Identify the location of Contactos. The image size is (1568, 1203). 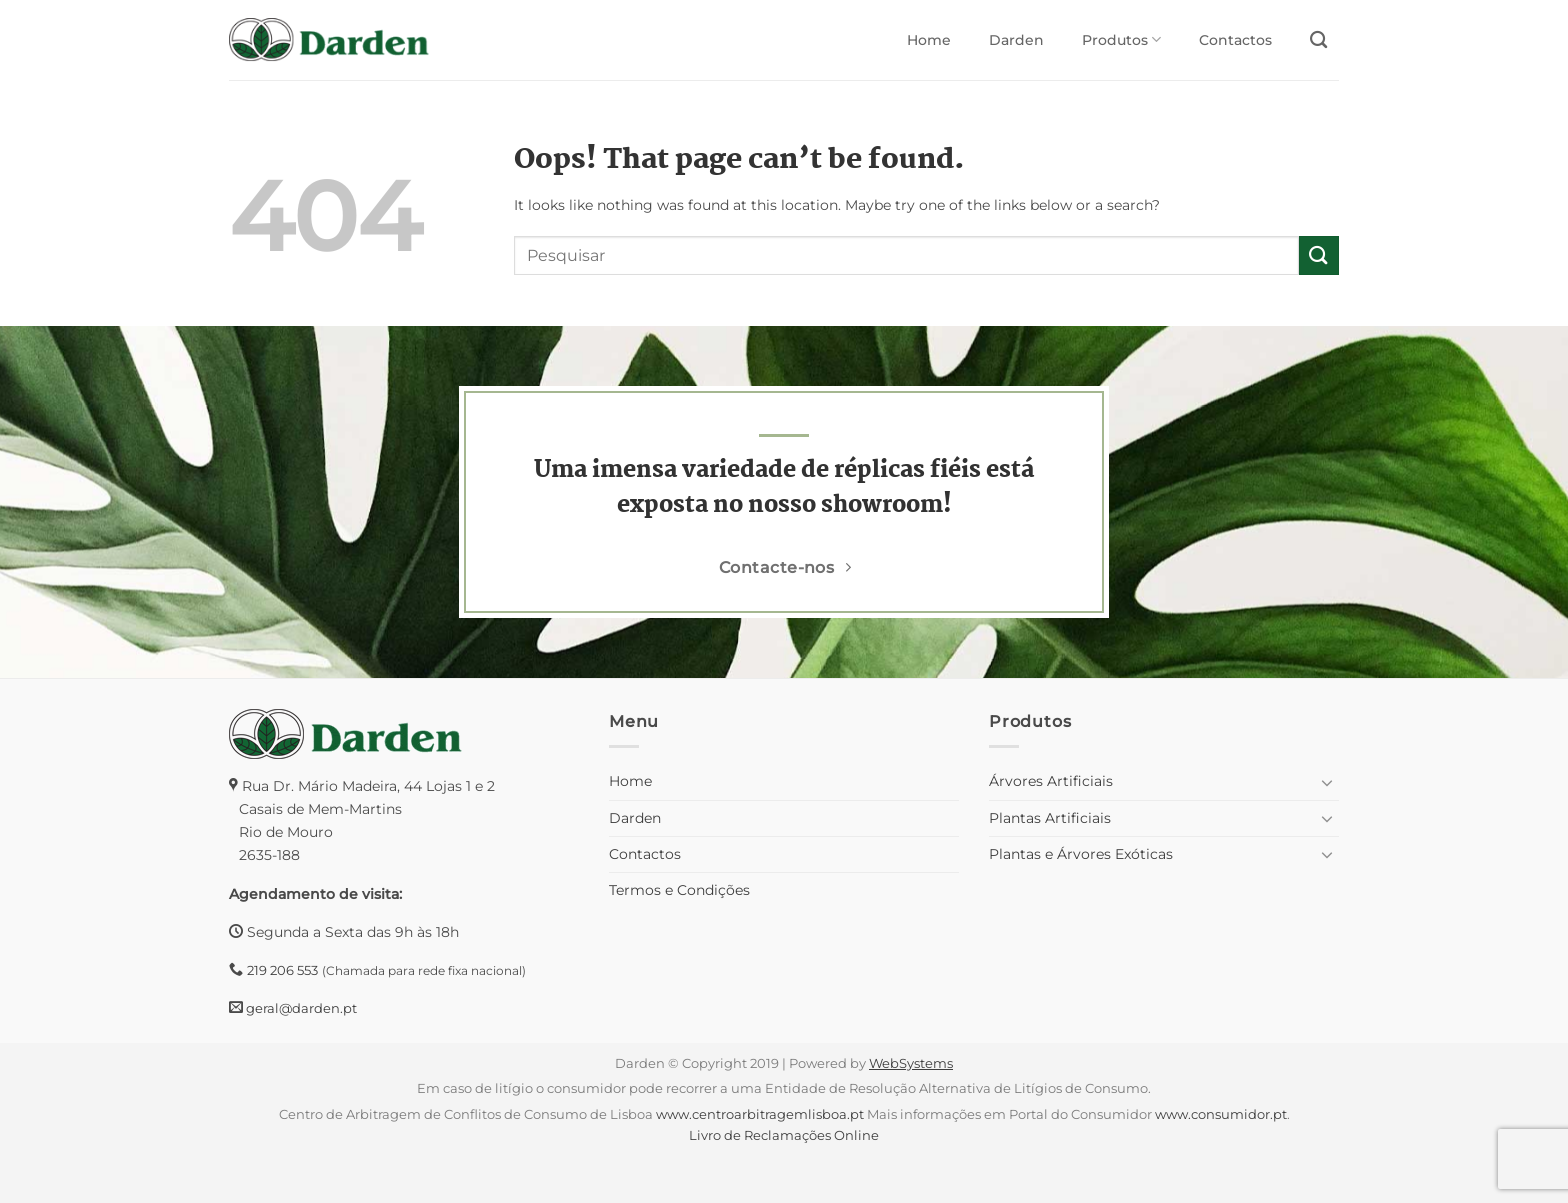
(1235, 40).